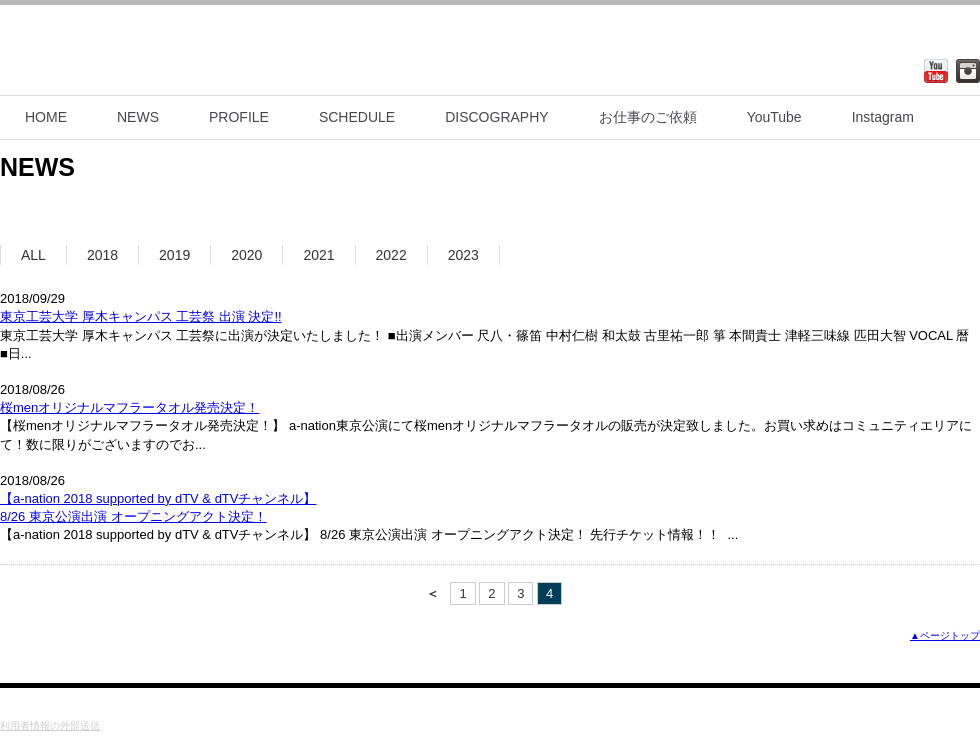 This screenshot has width=980, height=742. I want to click on 利用者情報の外部送信, so click(50, 725).